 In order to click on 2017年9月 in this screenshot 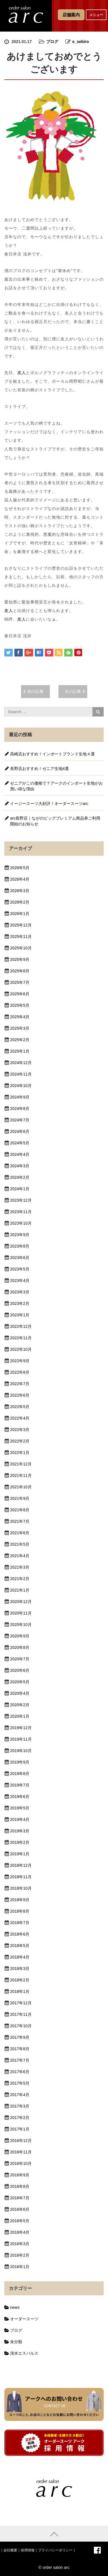, I will do `click(19, 2037)`.